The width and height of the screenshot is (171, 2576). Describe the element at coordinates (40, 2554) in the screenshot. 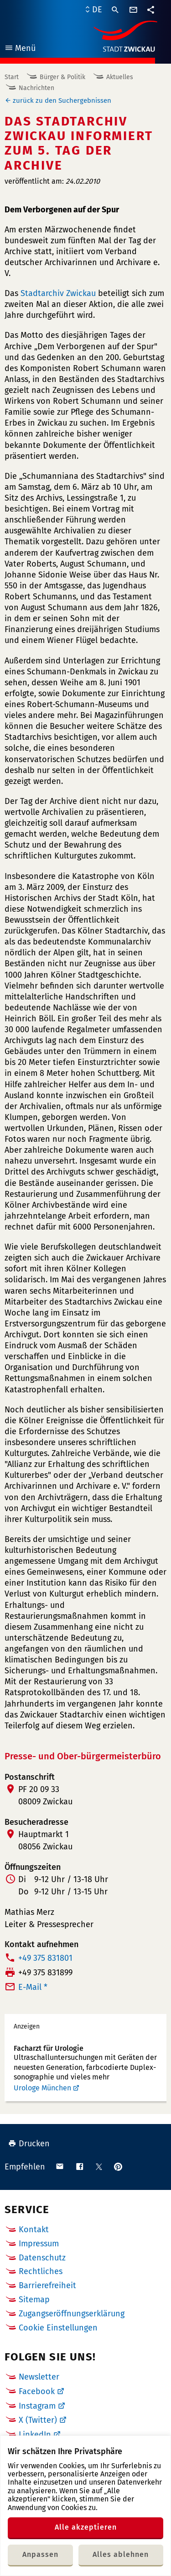

I see `Anpassen` at that location.